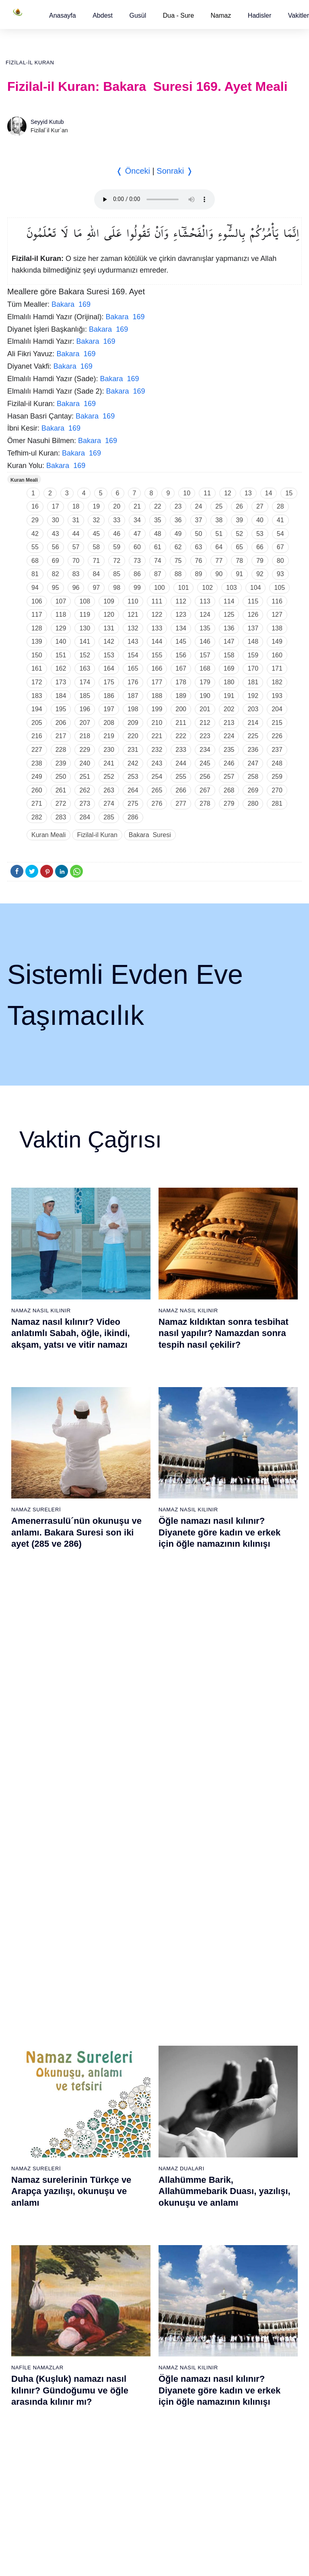 Image resolution: width=309 pixels, height=2576 pixels. What do you see at coordinates (180, 628) in the screenshot?
I see `134` at bounding box center [180, 628].